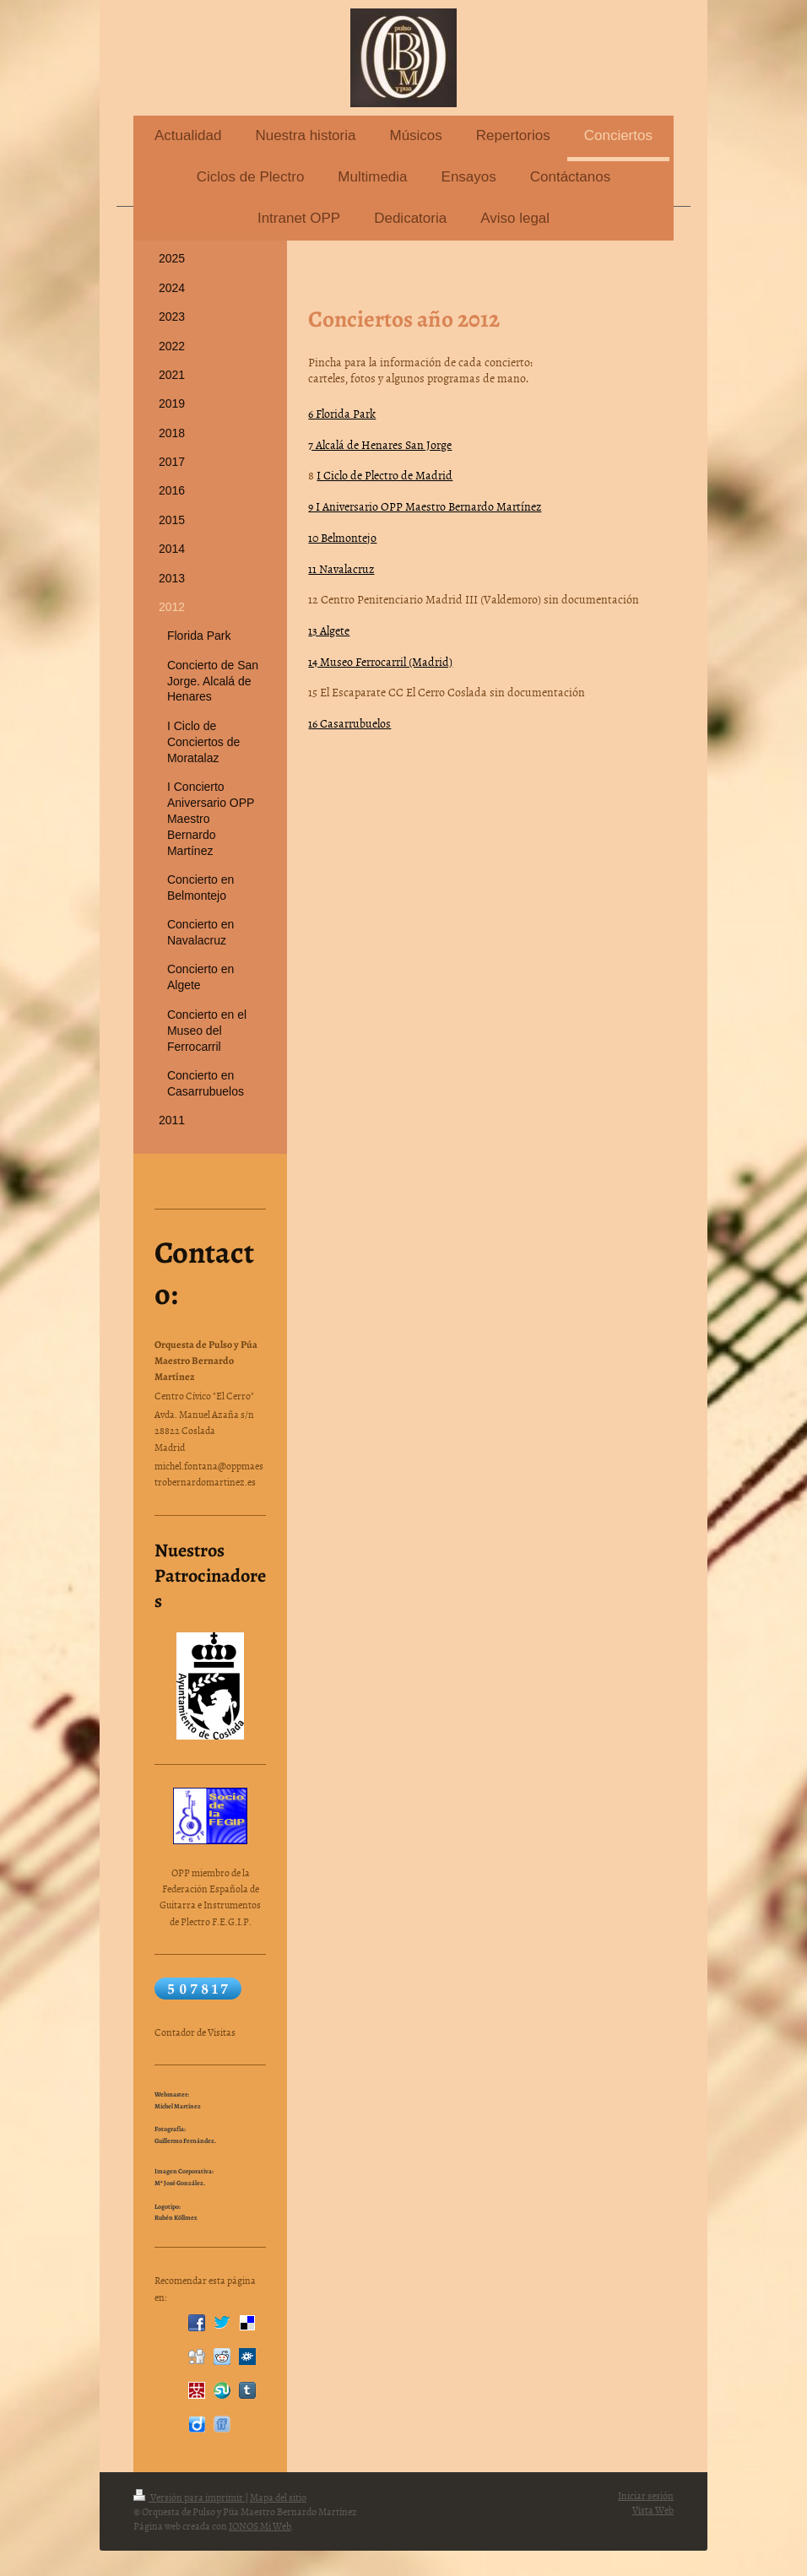 This screenshot has width=807, height=2576. I want to click on 13 Algete, so click(328, 630).